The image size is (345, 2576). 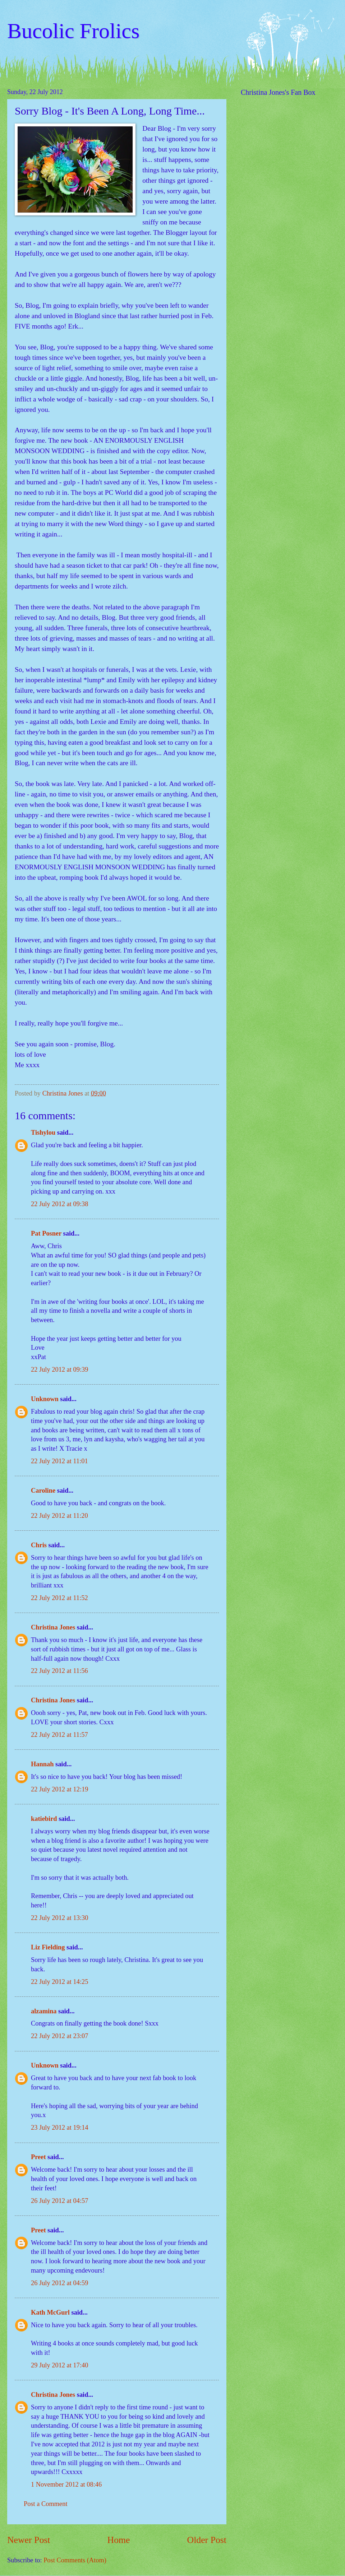 I want to click on Chris, so click(x=39, y=1545).